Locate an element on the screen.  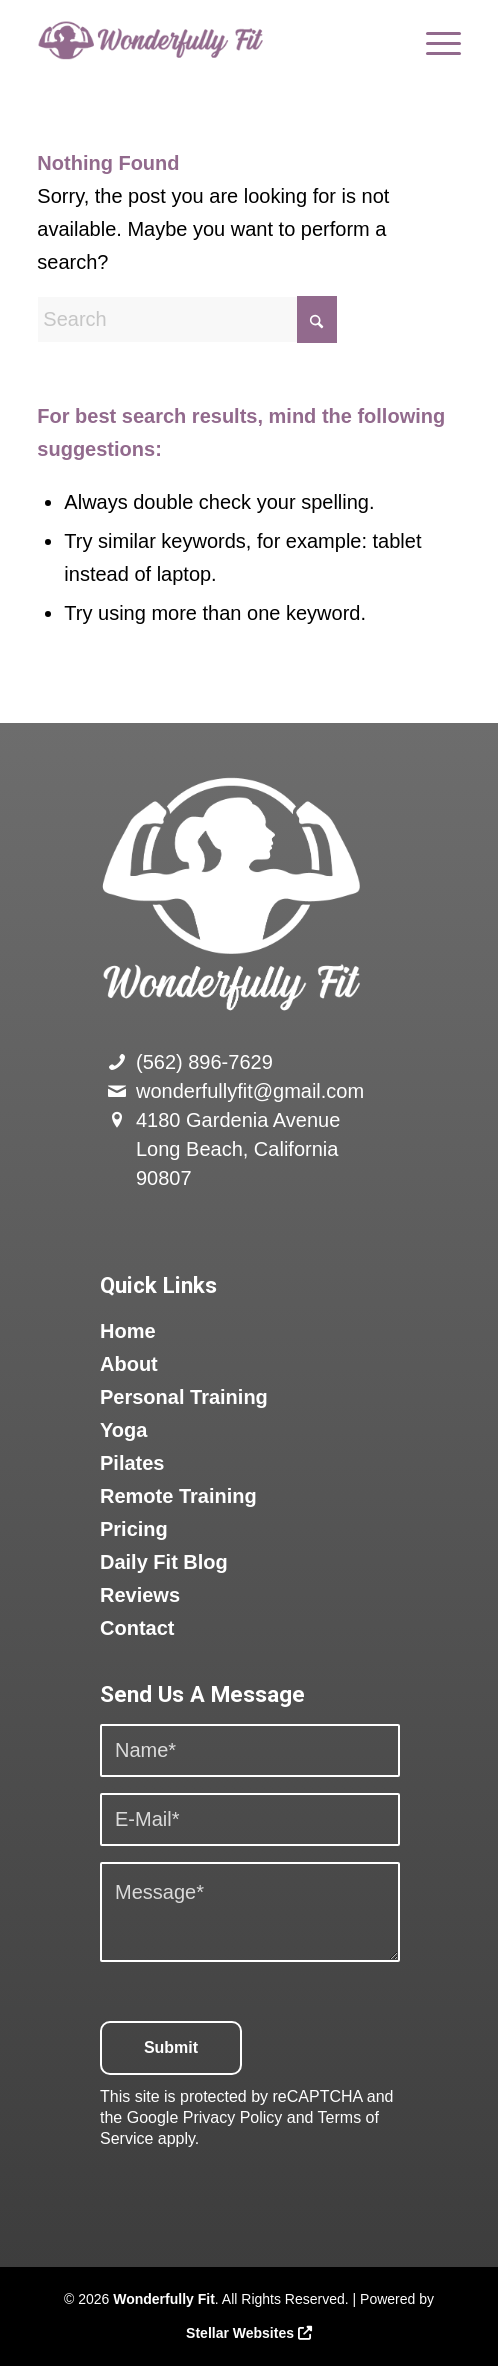
[logo] is located at coordinates (206, 40).